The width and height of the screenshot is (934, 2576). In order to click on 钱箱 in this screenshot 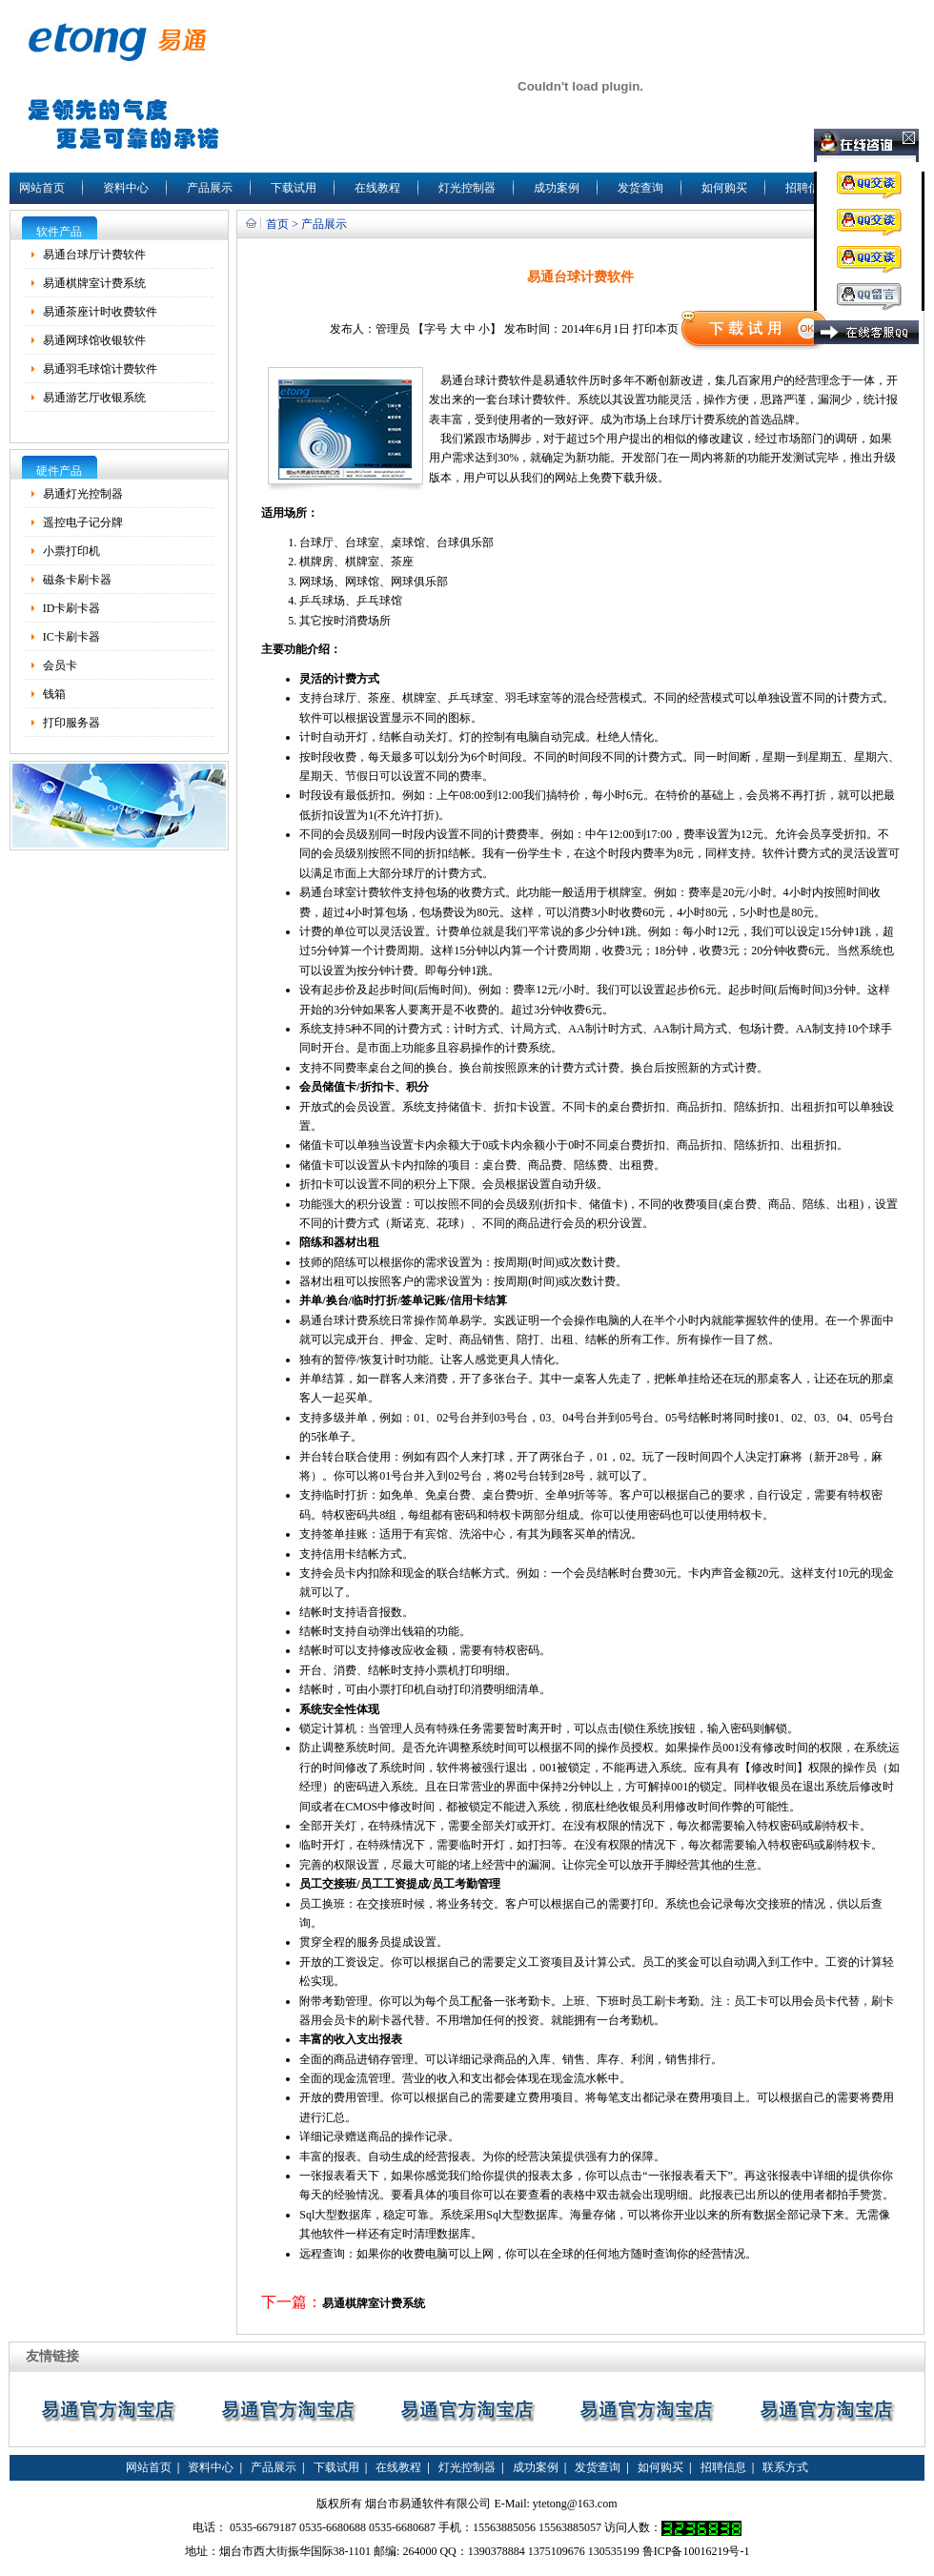, I will do `click(54, 694)`.